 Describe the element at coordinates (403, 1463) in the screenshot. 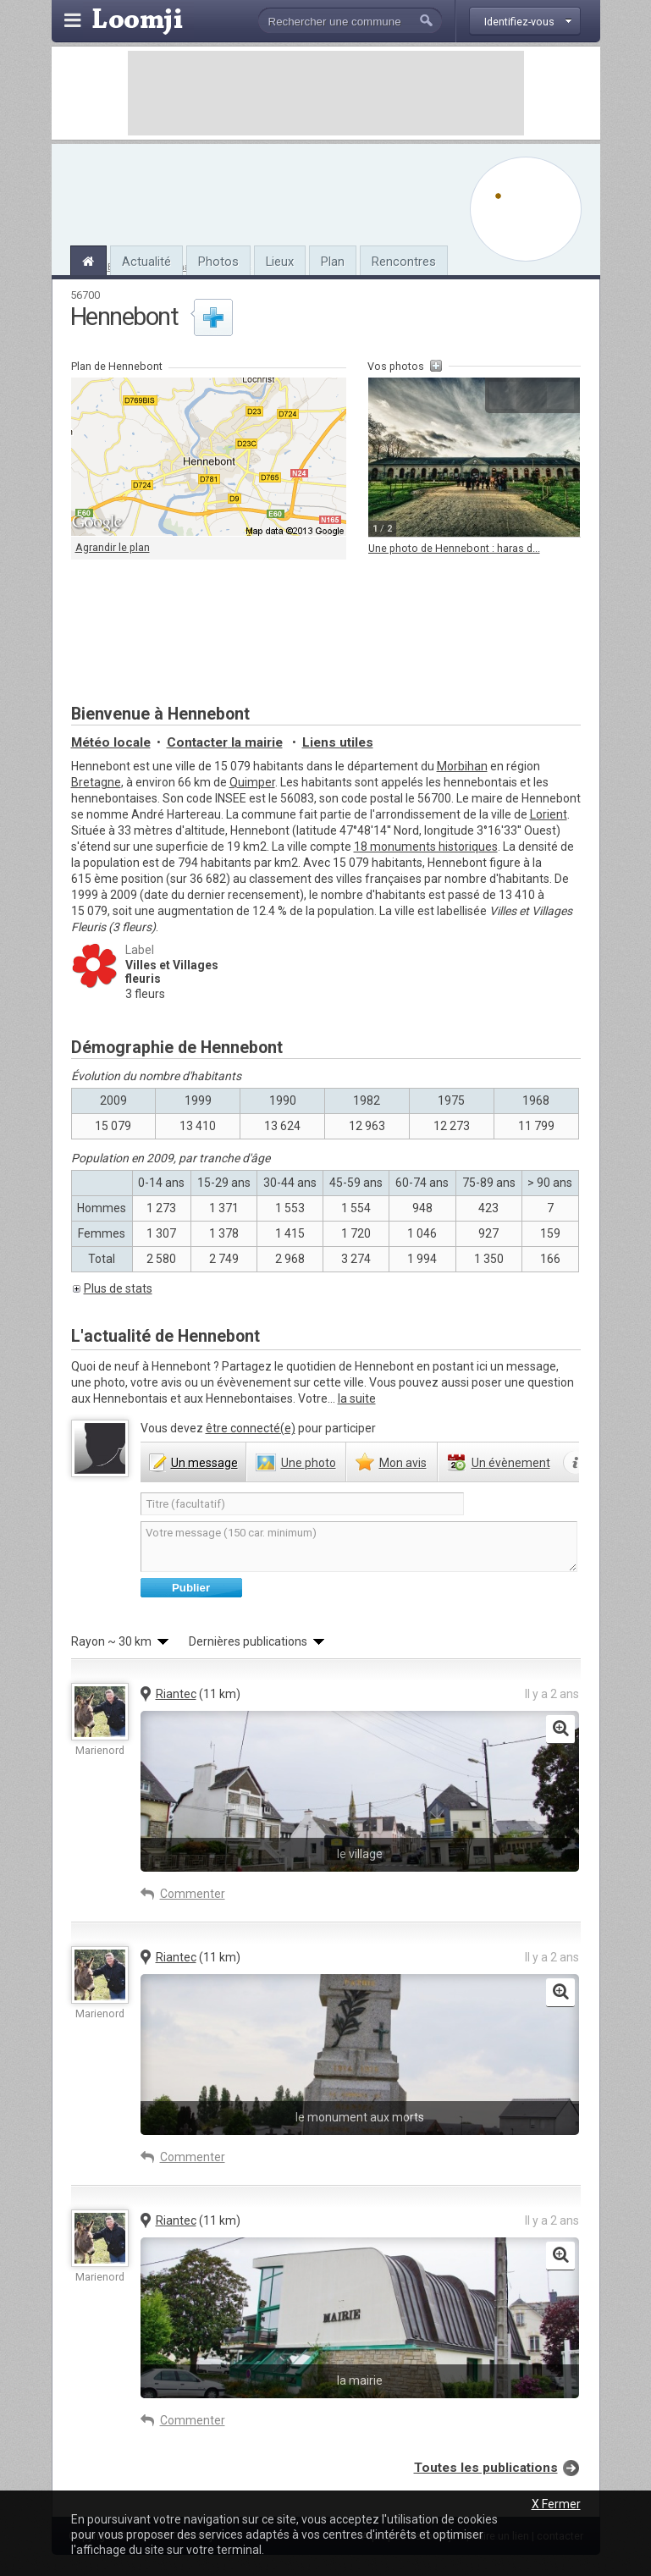

I see `avis` at that location.